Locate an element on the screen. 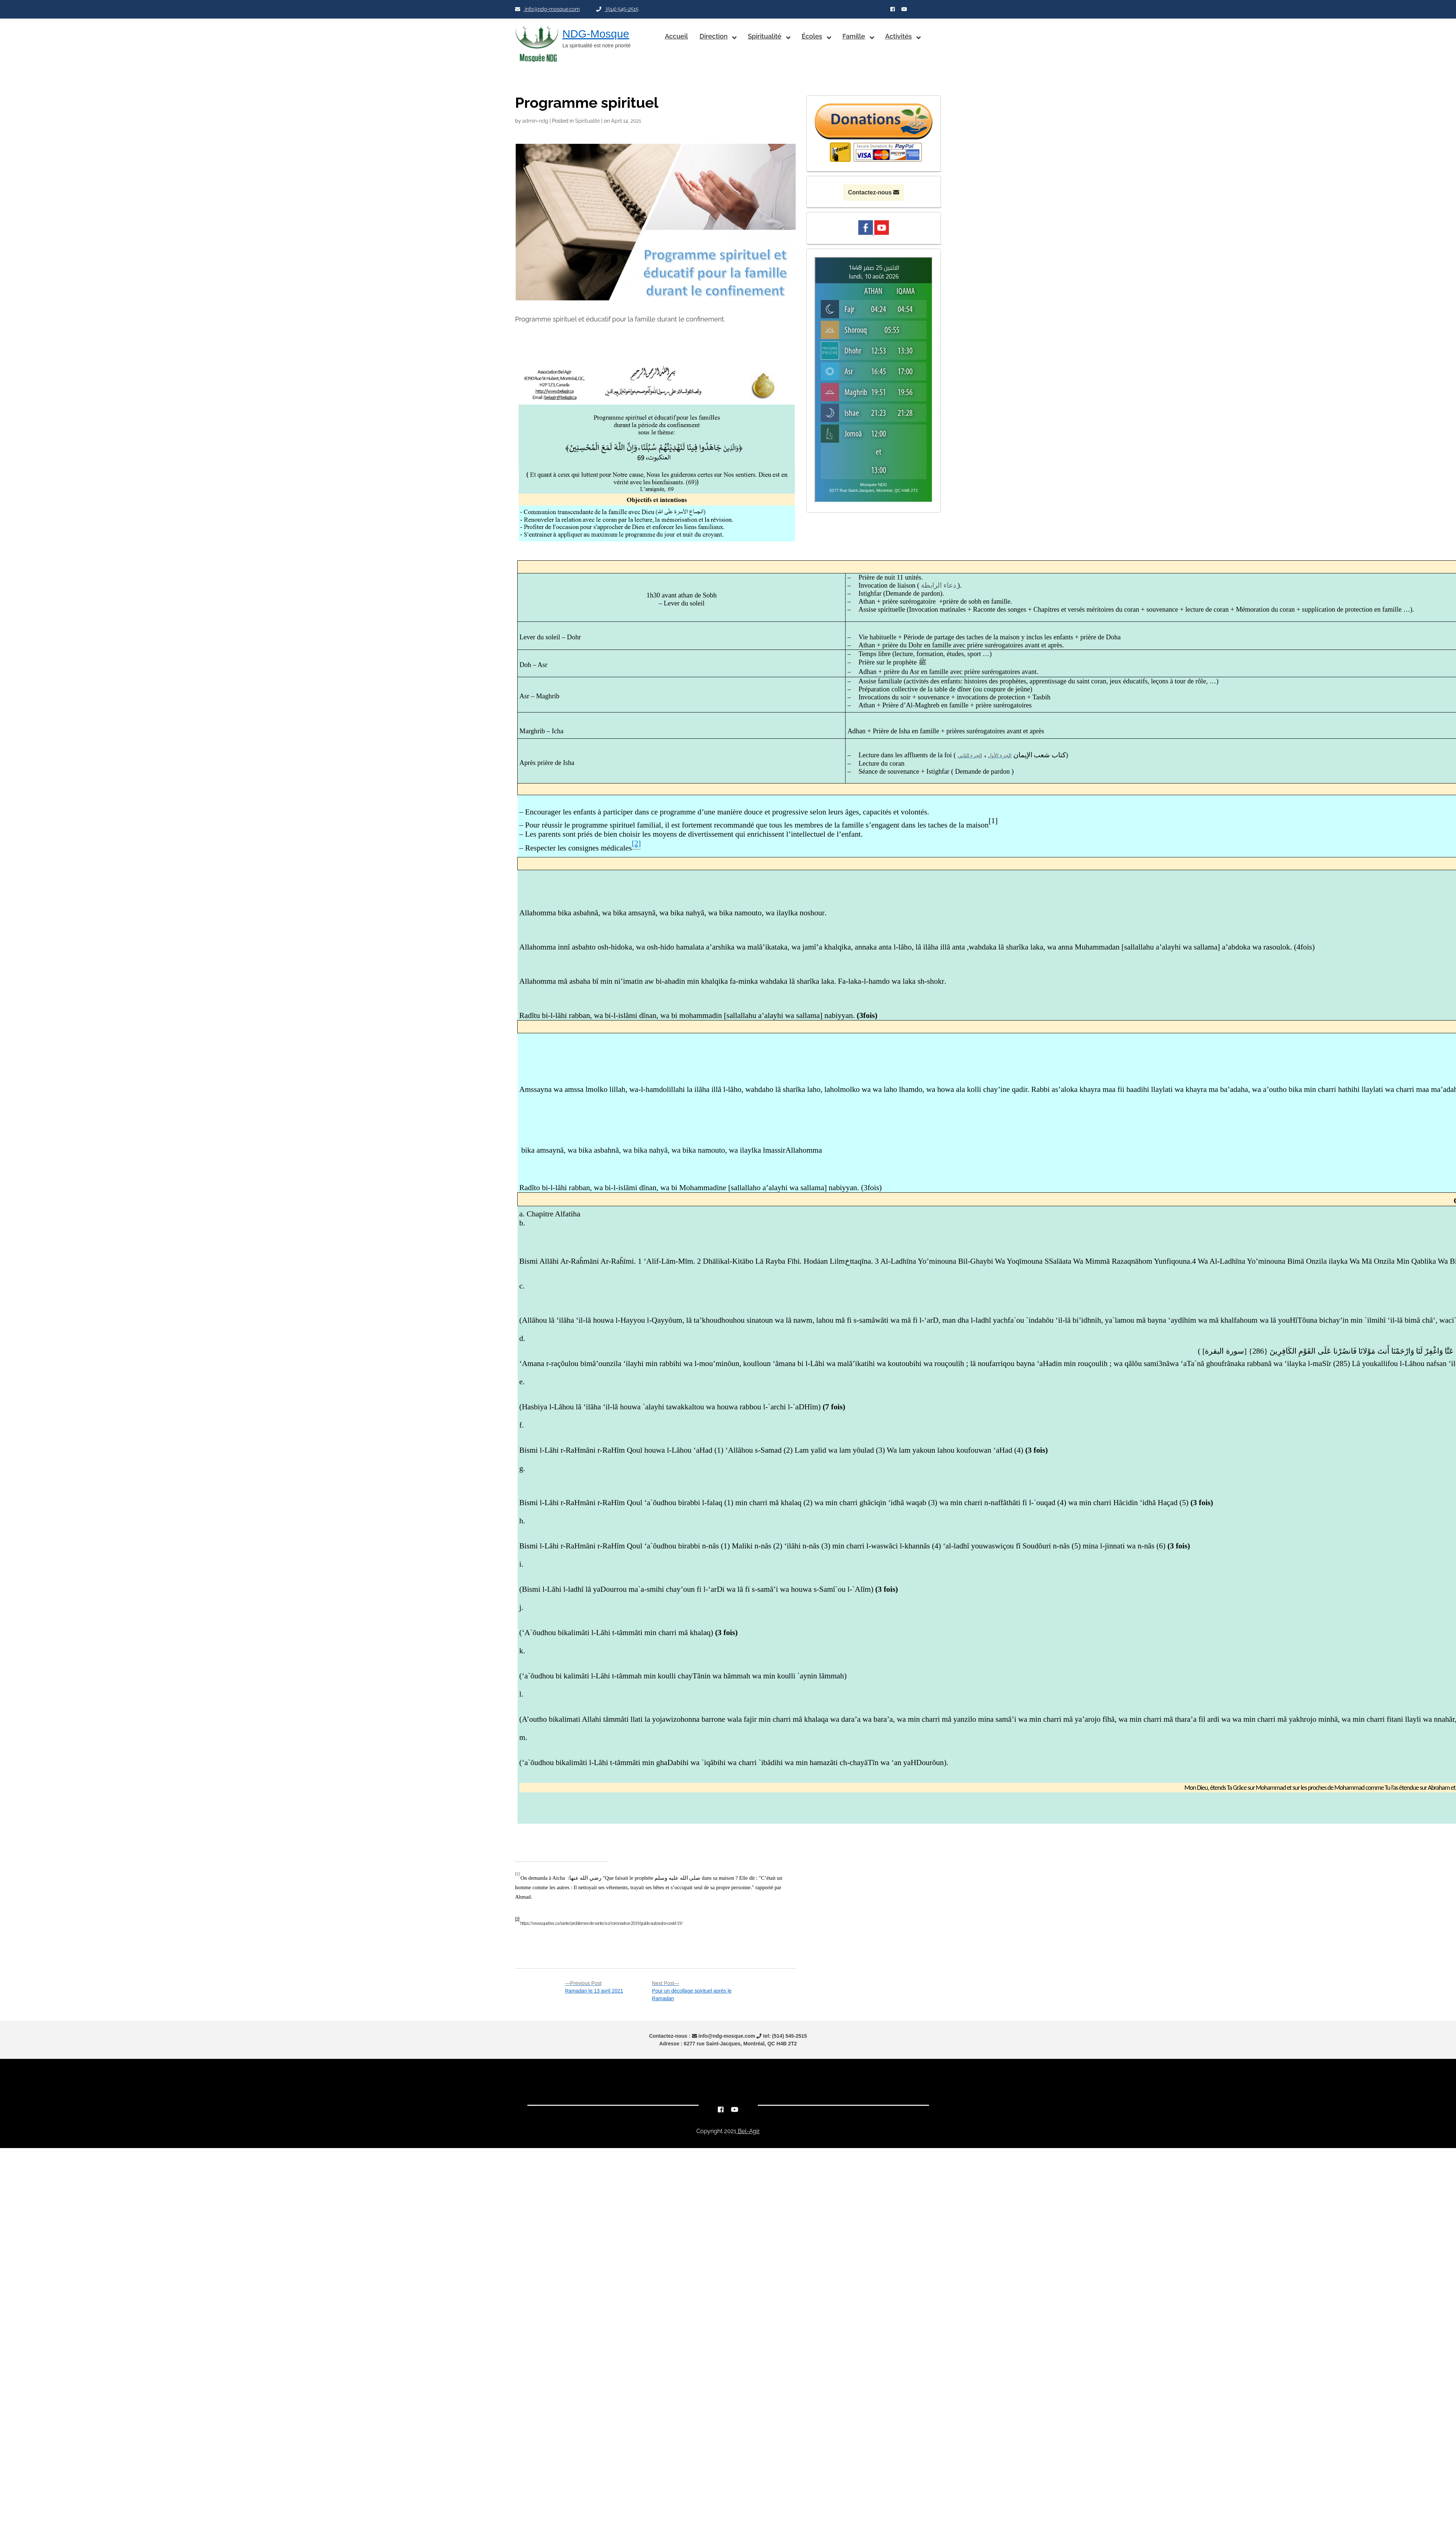 Image resolution: width=1456 pixels, height=2546 pixels. admin-ndg is located at coordinates (535, 121).